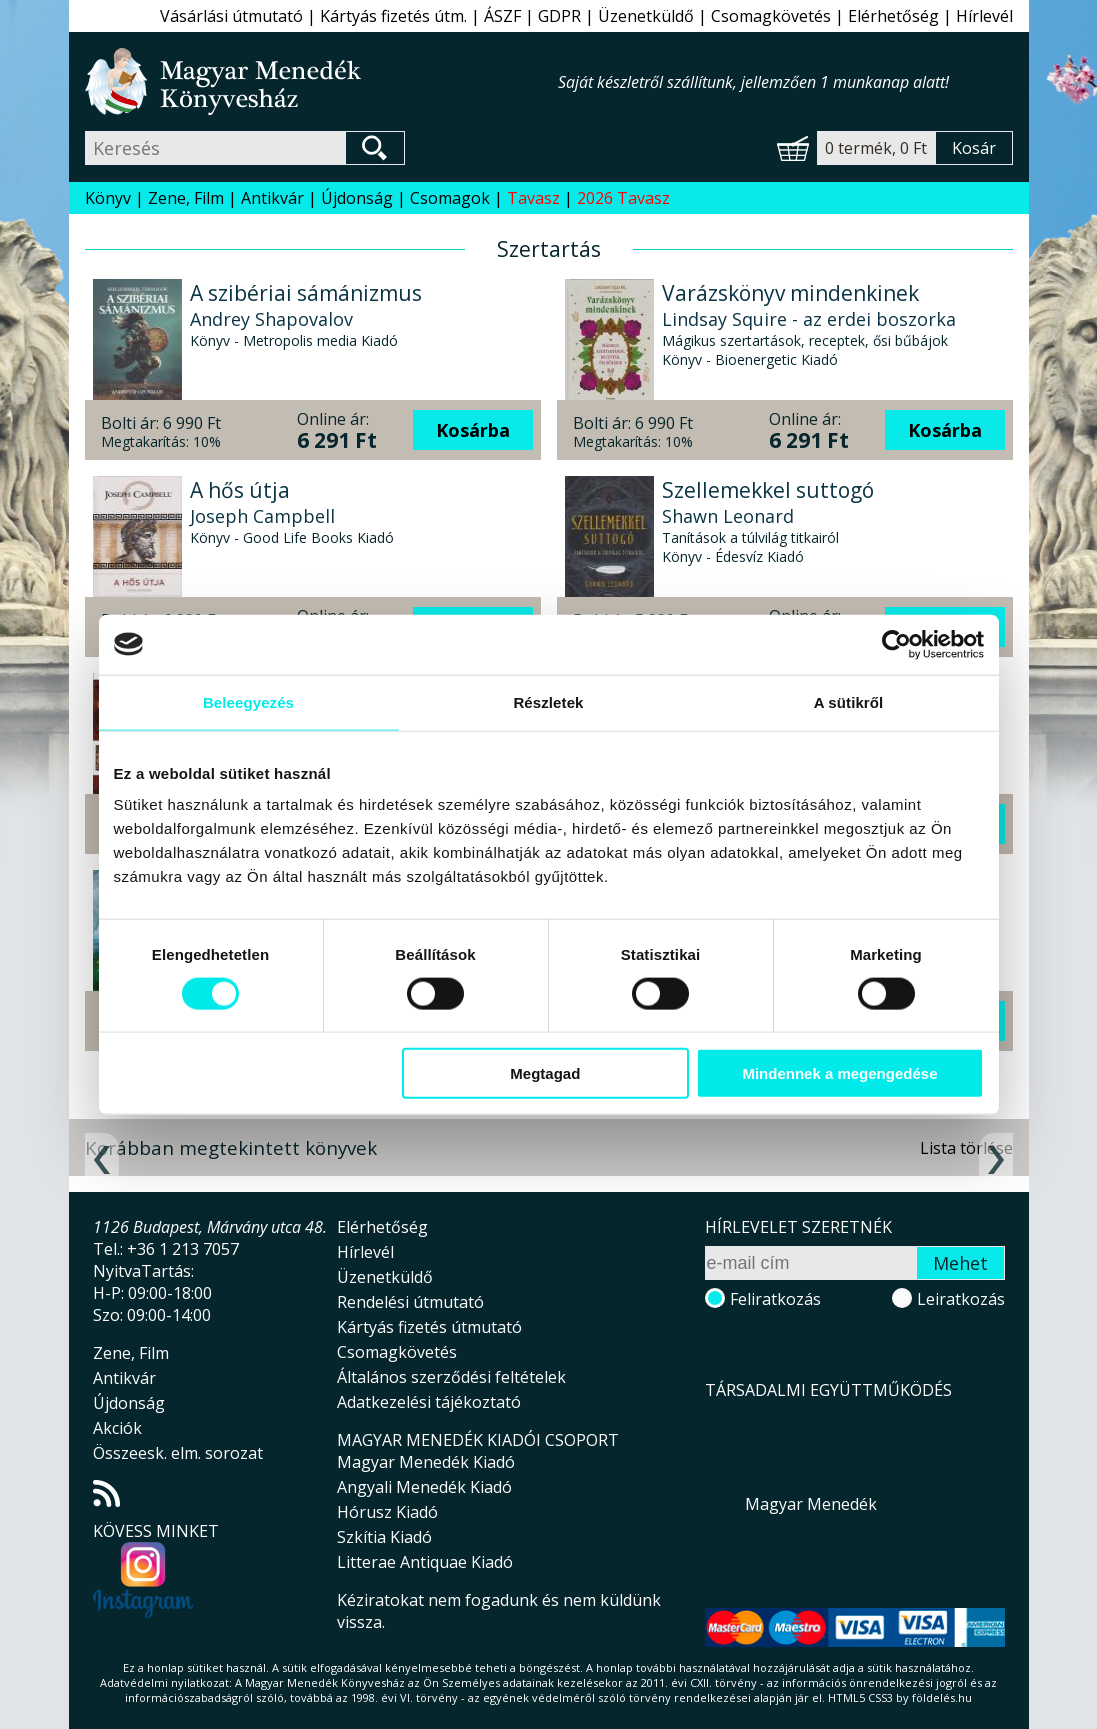 Image resolution: width=1097 pixels, height=1729 pixels. I want to click on Részletek [tab], so click(548, 701).